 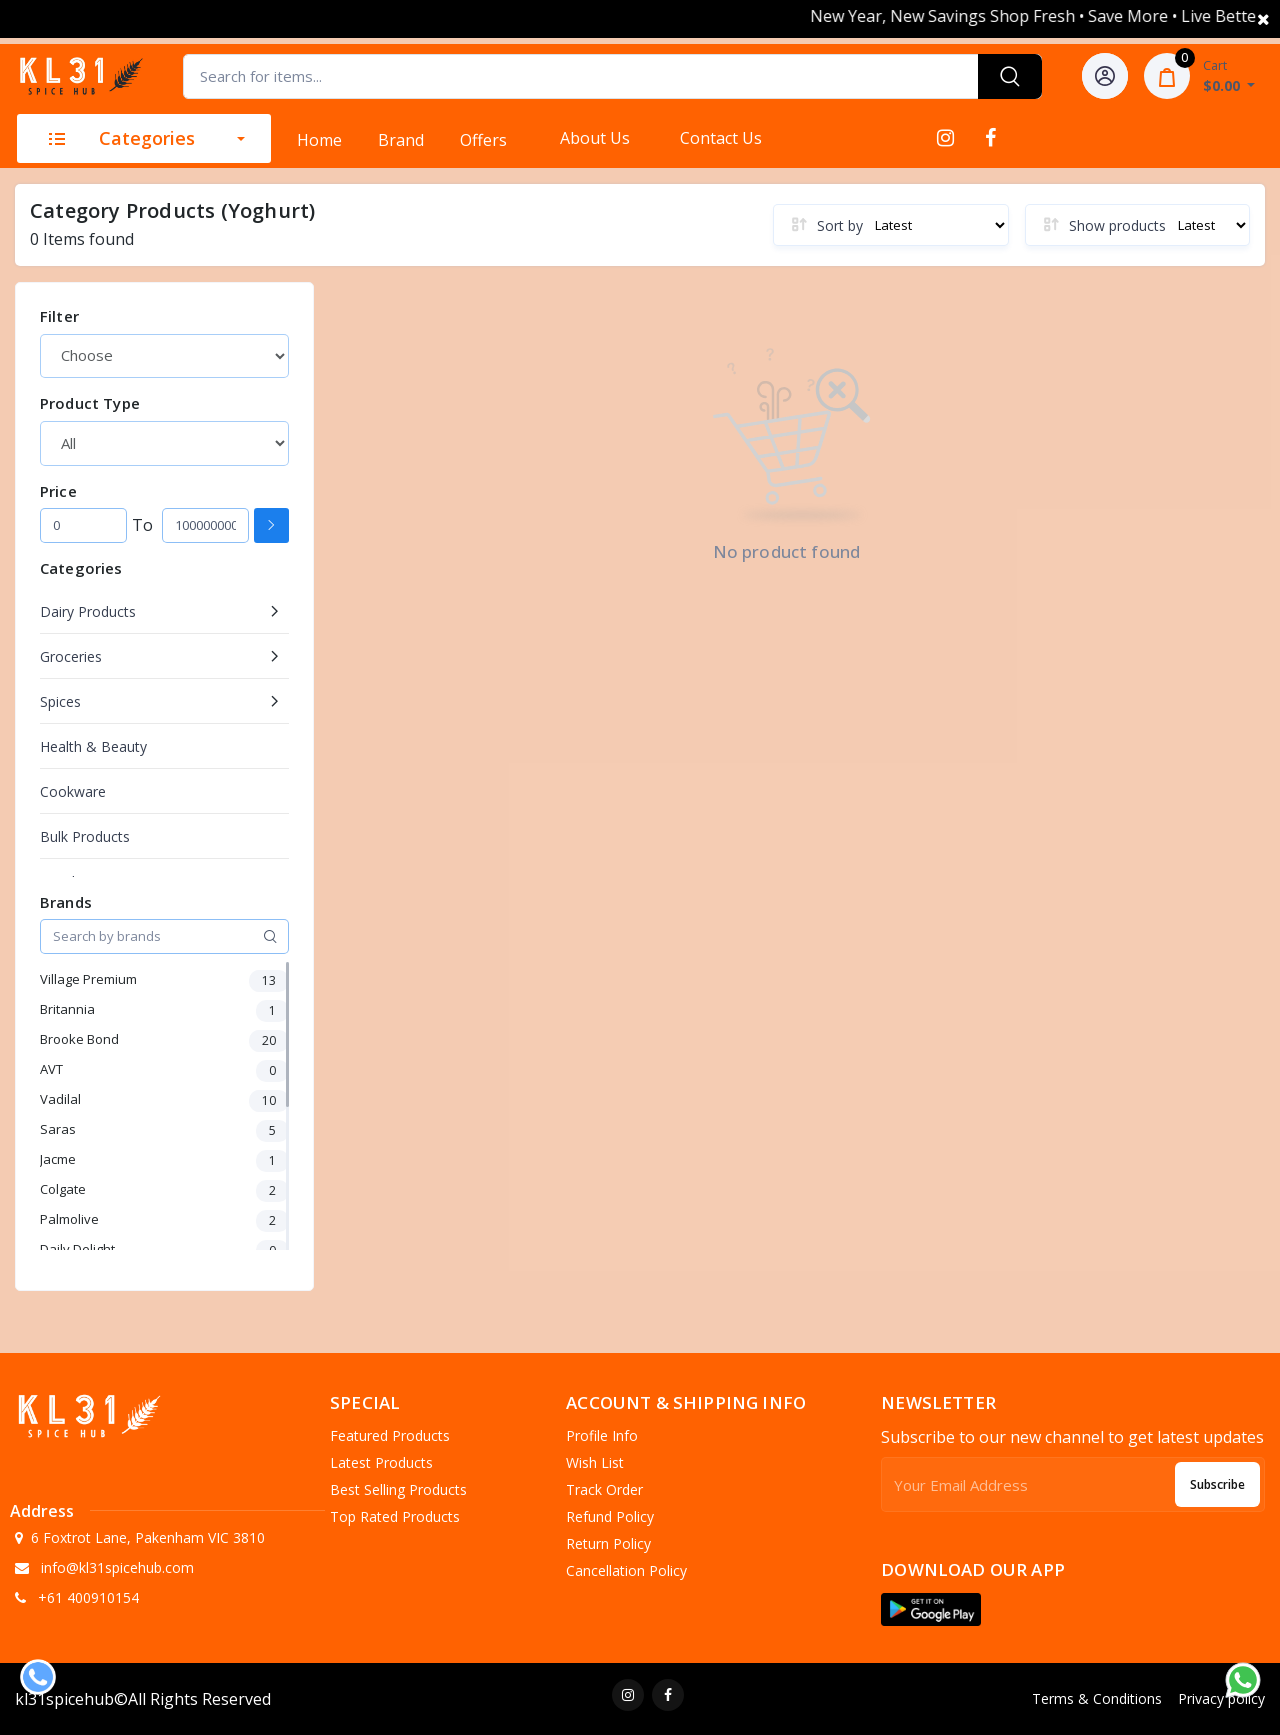 What do you see at coordinates (319, 140) in the screenshot?
I see `Home` at bounding box center [319, 140].